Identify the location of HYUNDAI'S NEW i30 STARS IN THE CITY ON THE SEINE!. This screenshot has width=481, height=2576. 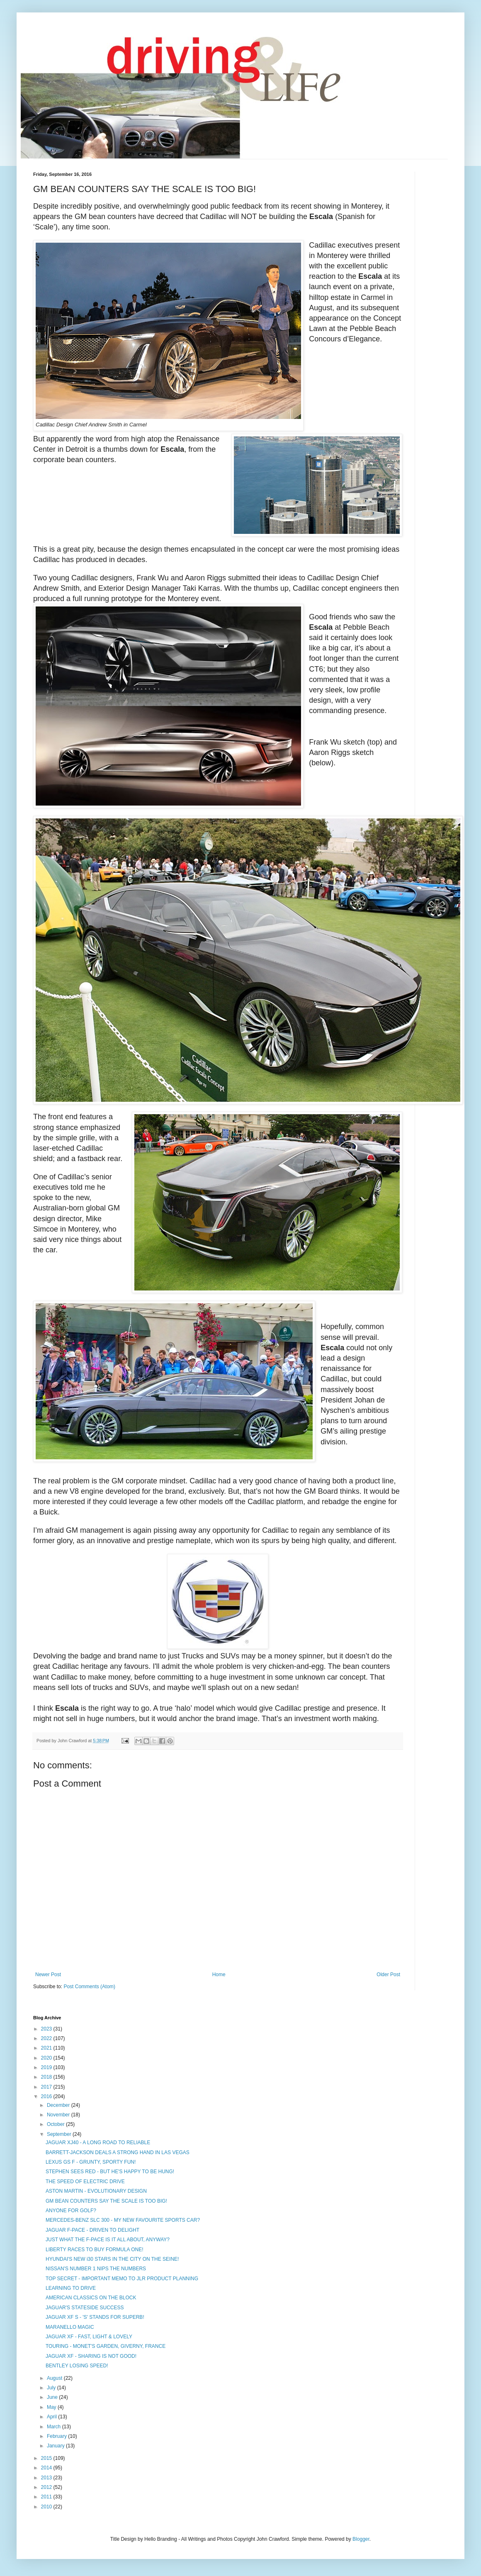
(112, 2259).